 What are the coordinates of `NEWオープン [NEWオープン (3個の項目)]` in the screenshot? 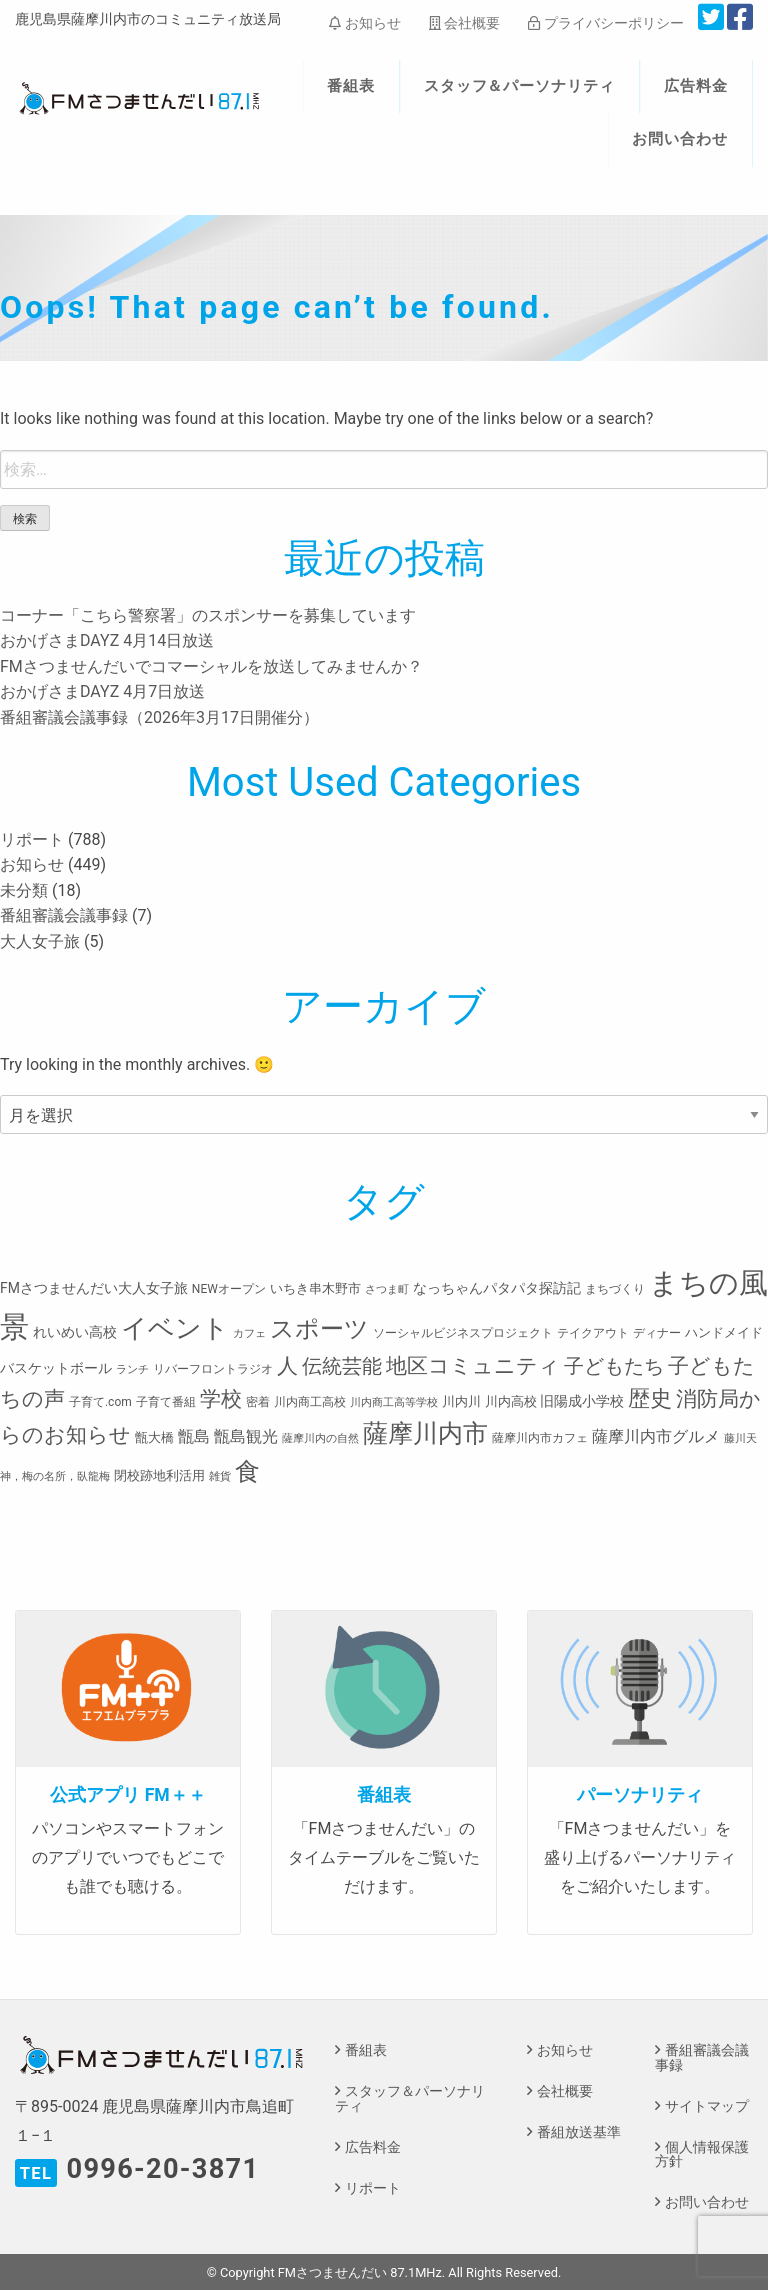 It's located at (229, 1289).